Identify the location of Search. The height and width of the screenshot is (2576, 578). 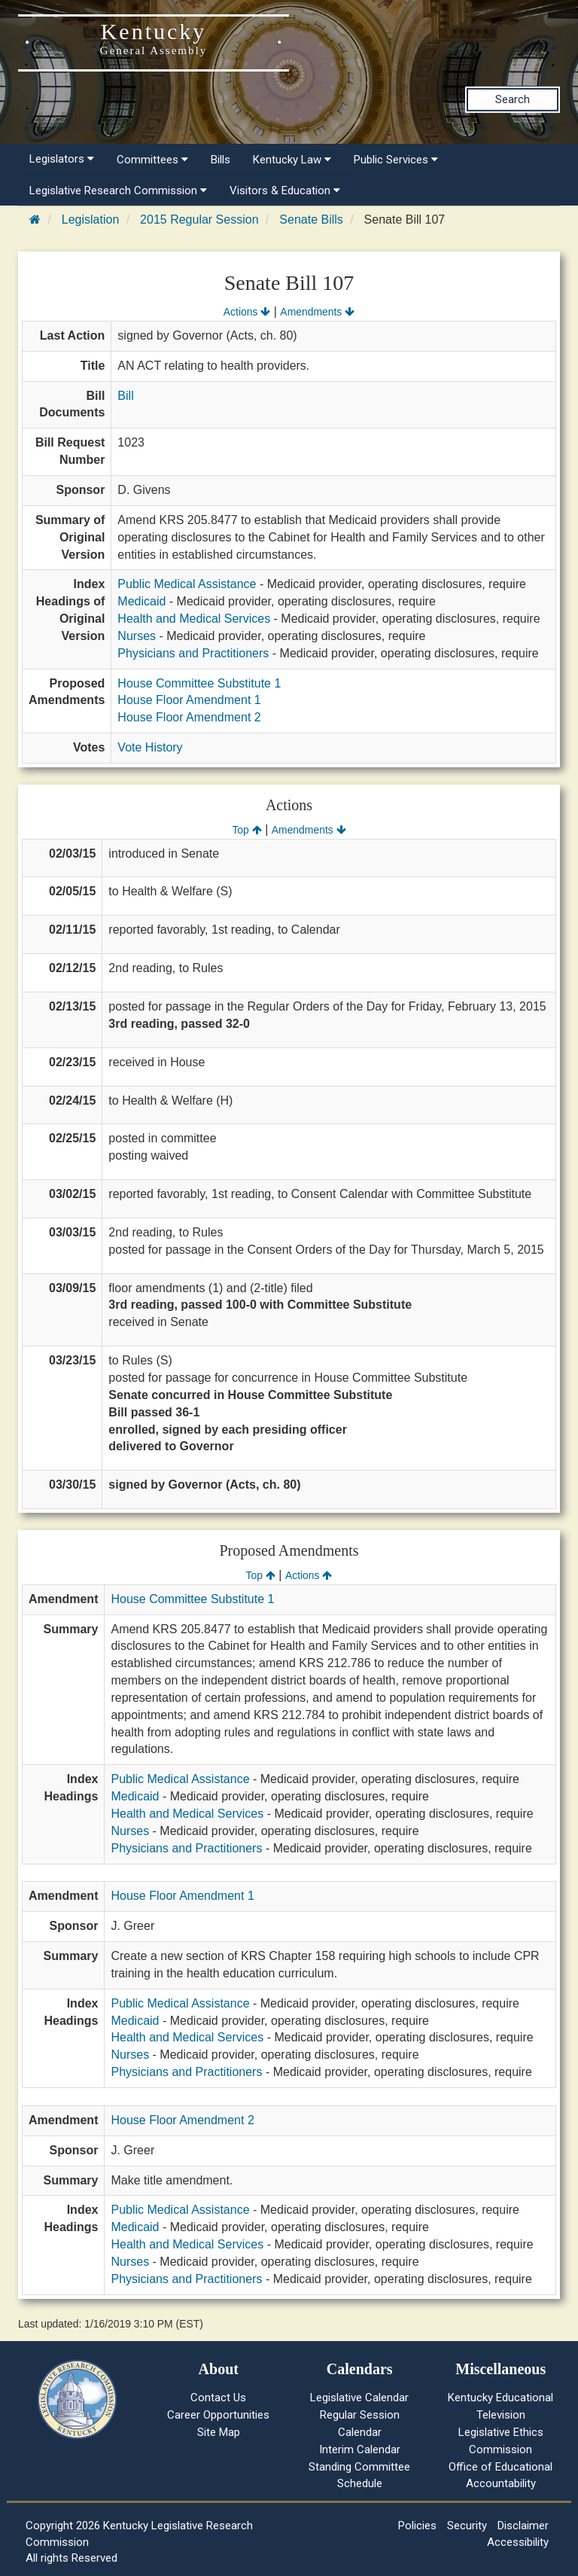
(512, 99).